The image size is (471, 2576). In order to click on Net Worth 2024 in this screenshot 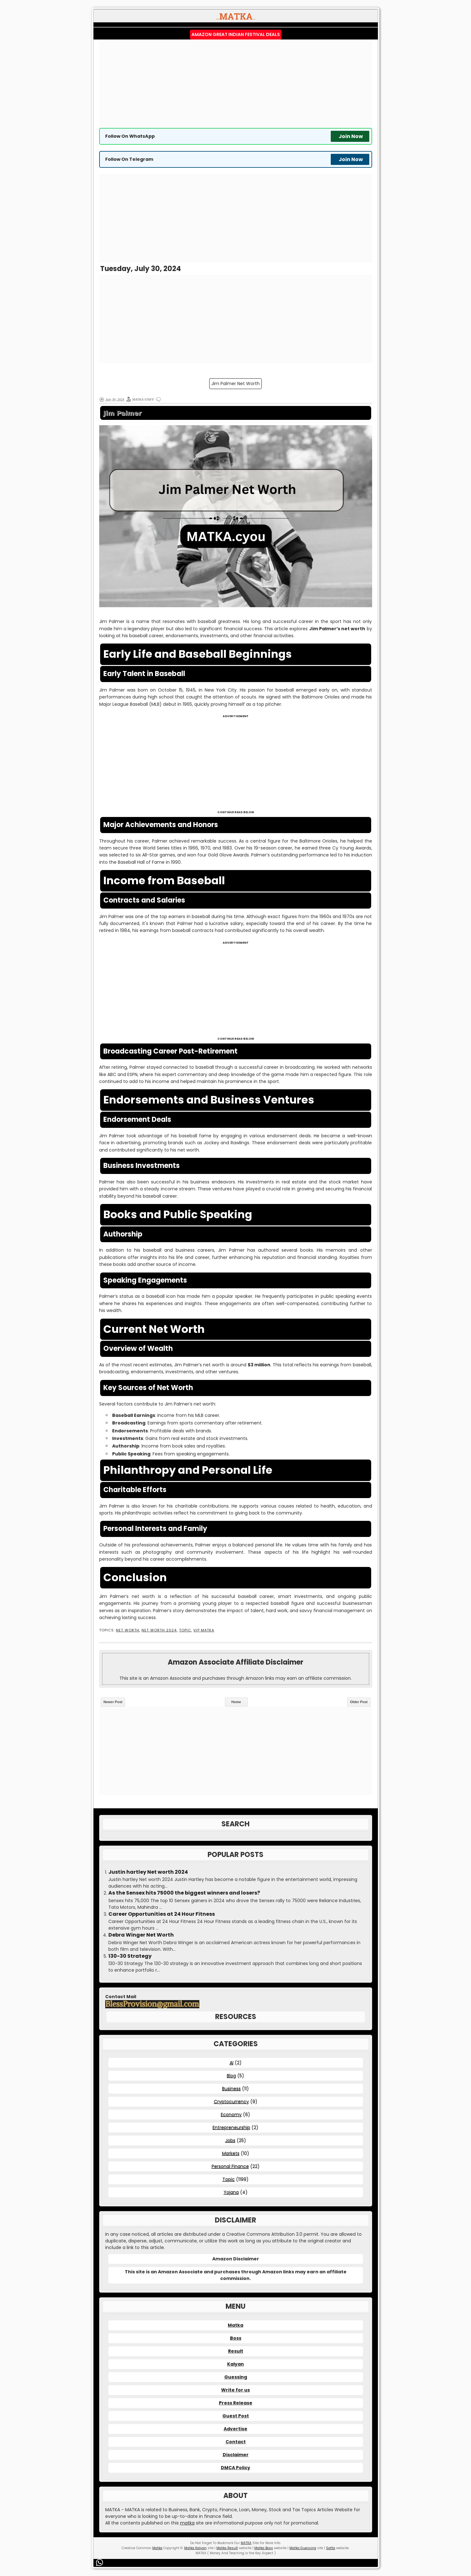, I will do `click(159, 1630)`.